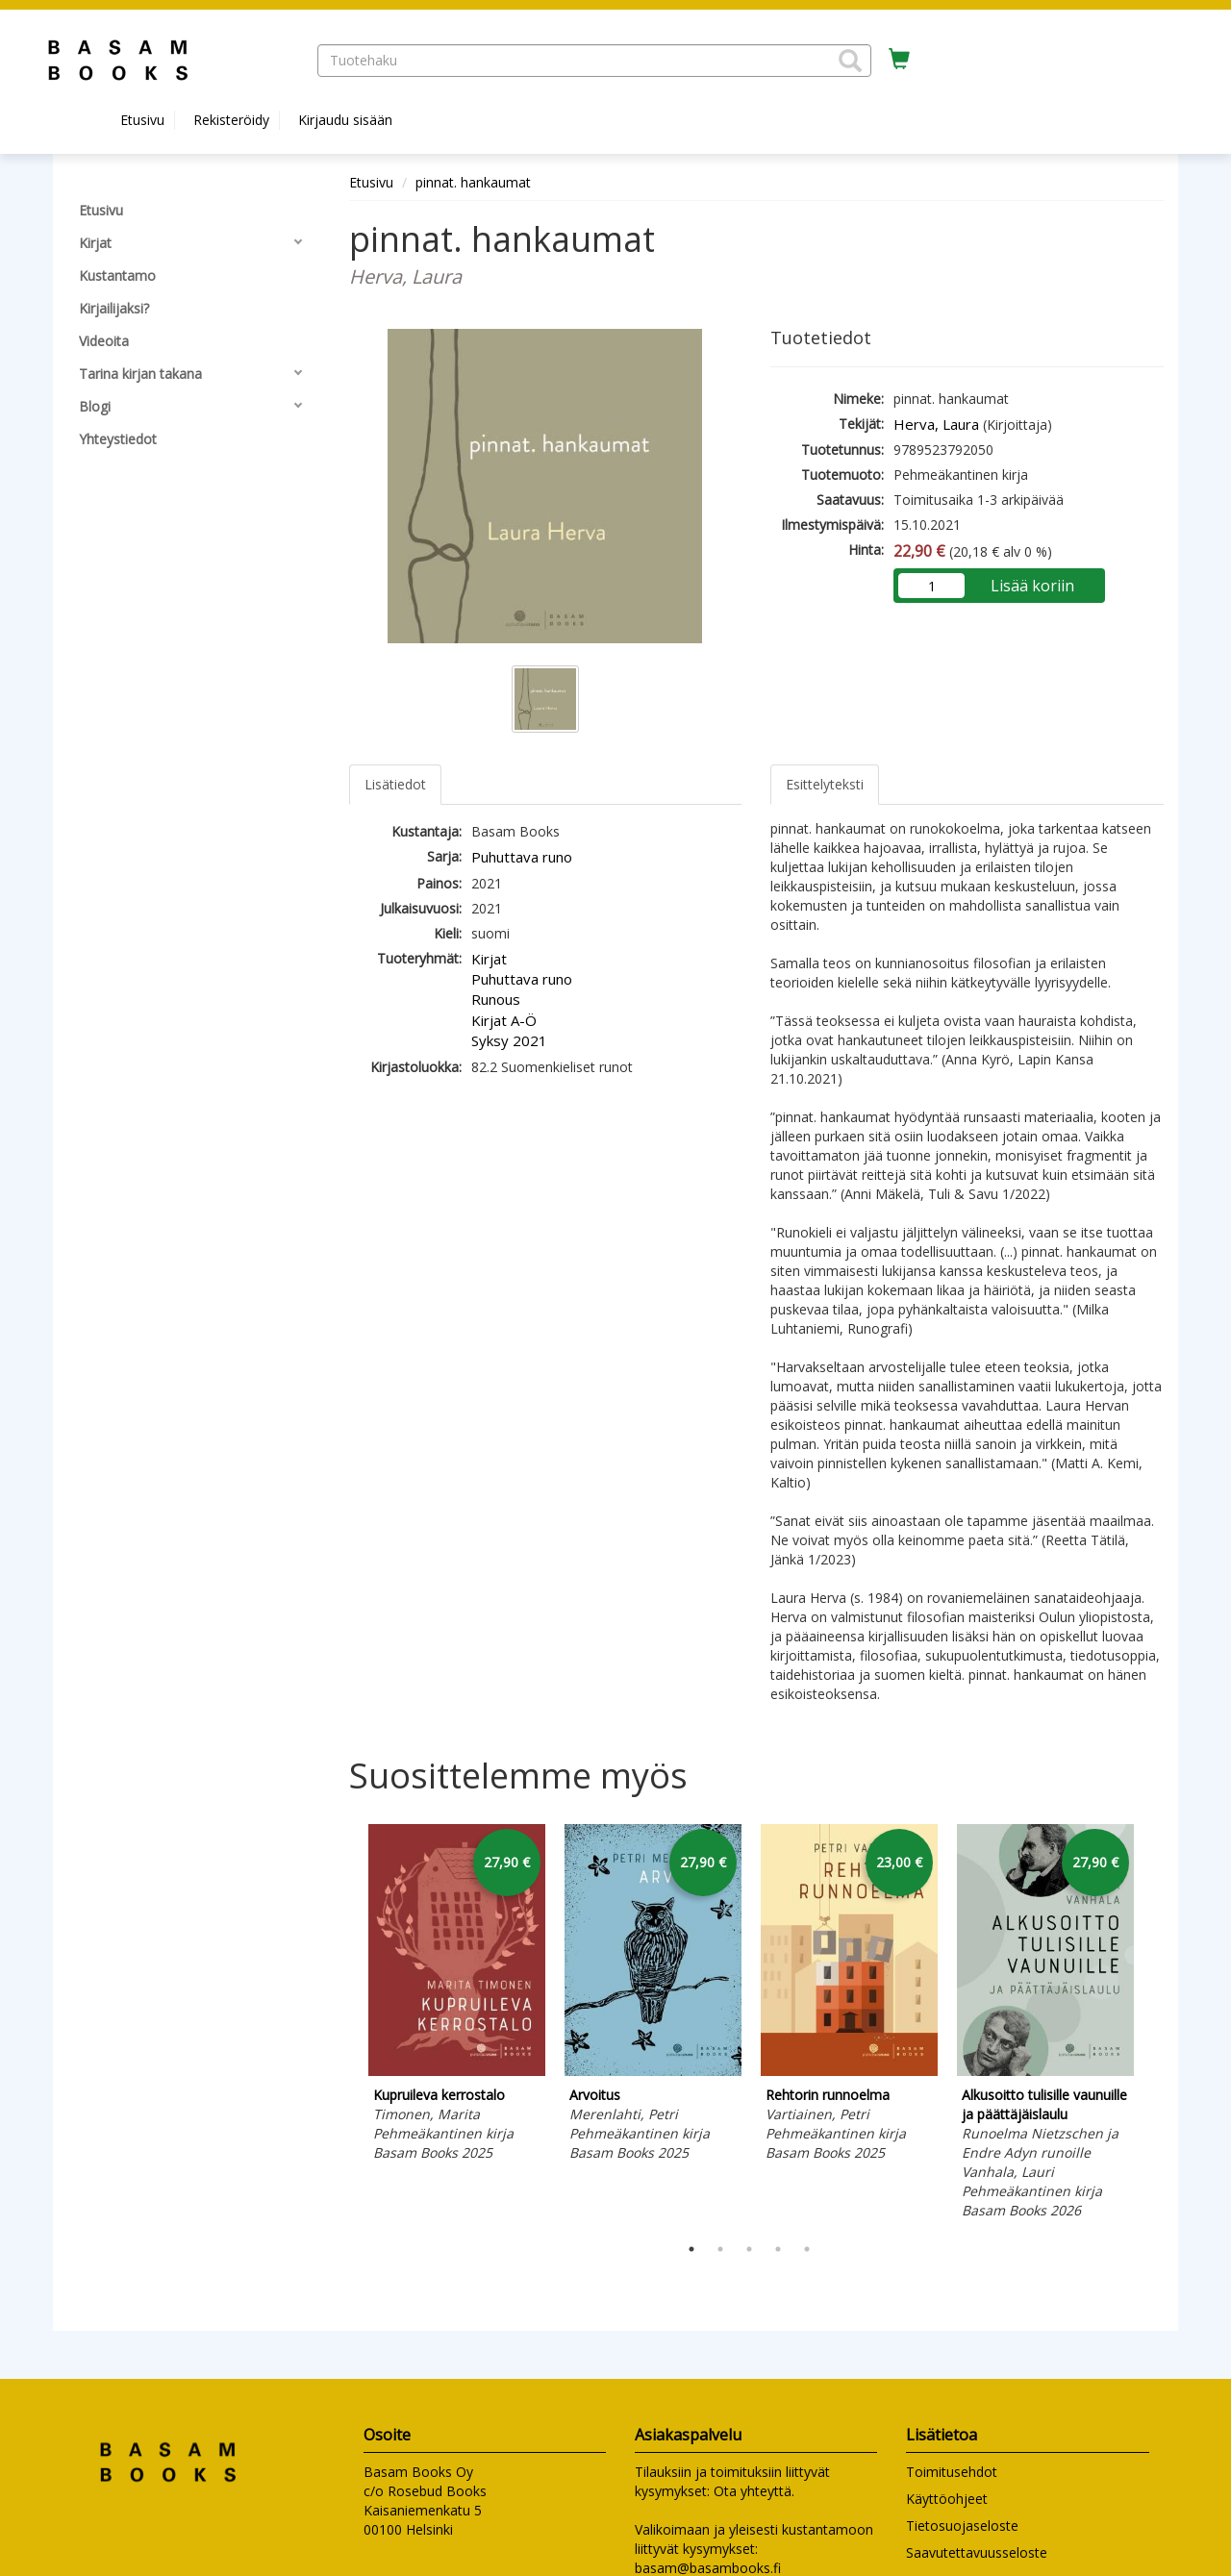 The image size is (1231, 2576). What do you see at coordinates (749, 2249) in the screenshot?
I see `3 [tab]` at bounding box center [749, 2249].